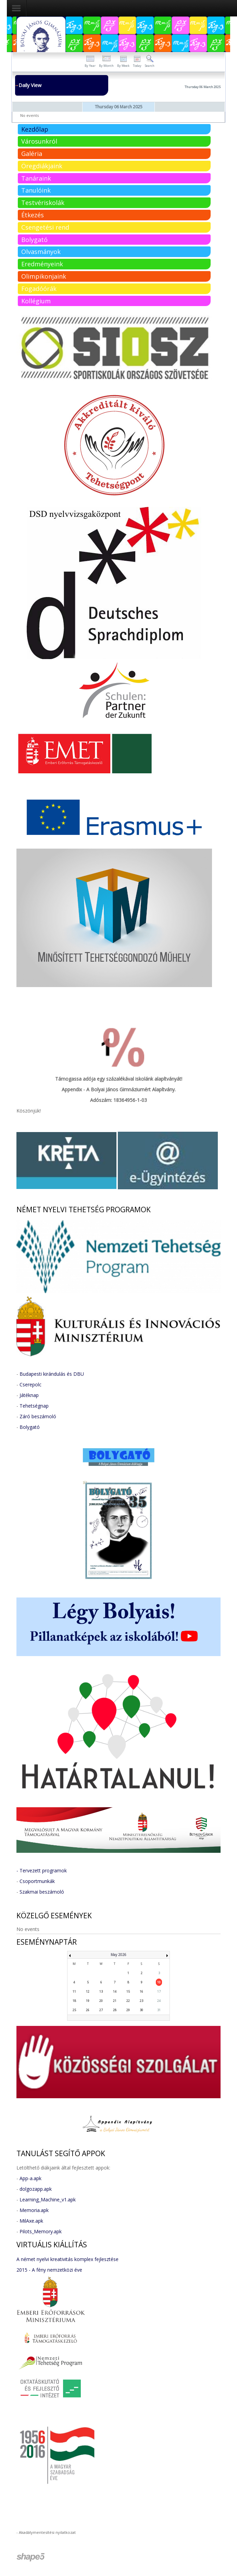  What do you see at coordinates (41, 166) in the screenshot?
I see `Öregdiákjaink` at bounding box center [41, 166].